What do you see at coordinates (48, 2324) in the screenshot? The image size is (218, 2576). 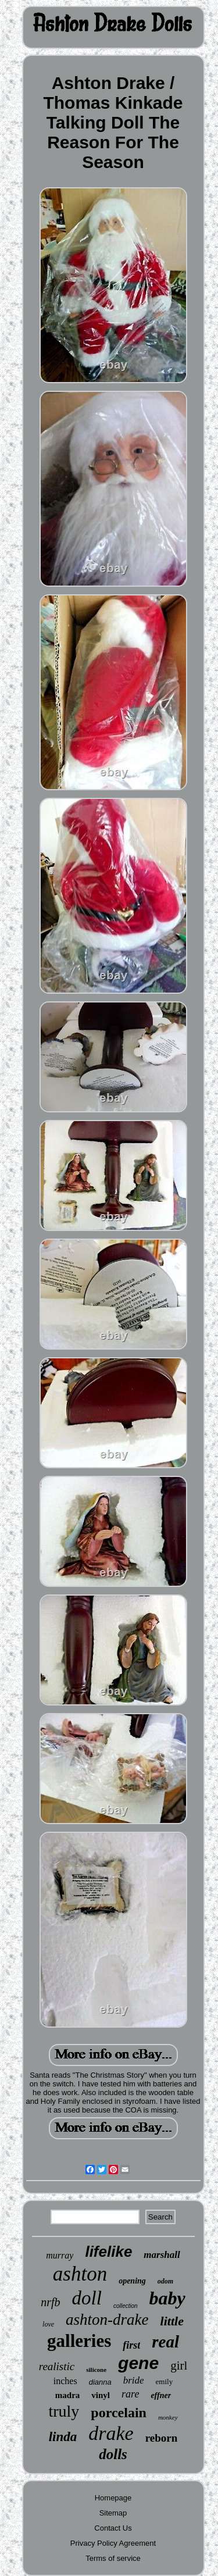 I see `love` at bounding box center [48, 2324].